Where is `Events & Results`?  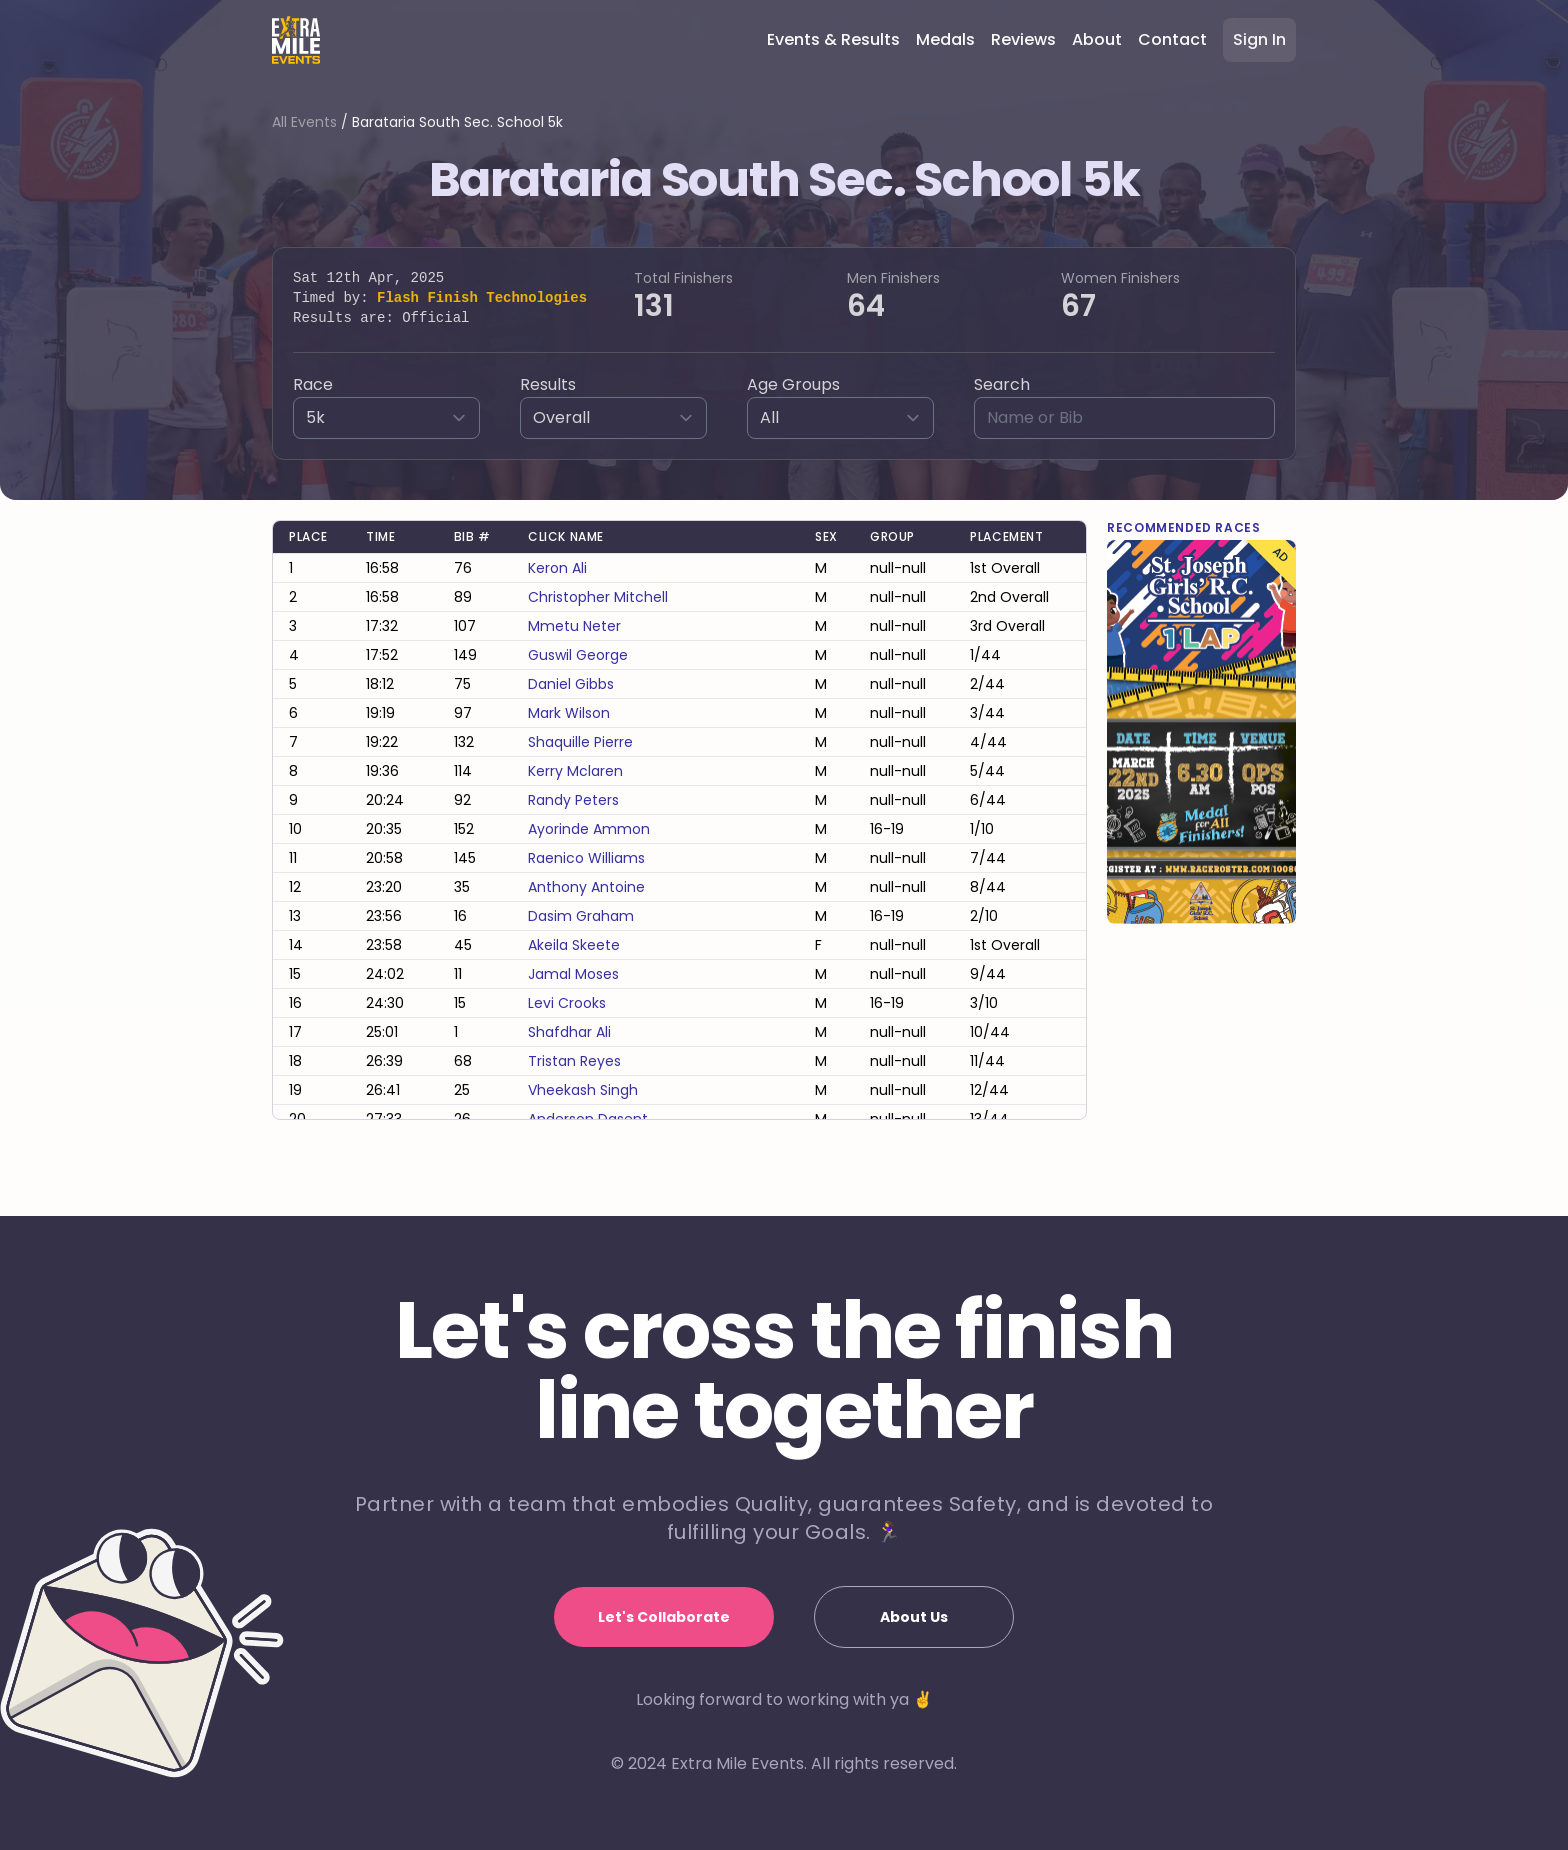
Events & Results is located at coordinates (833, 39).